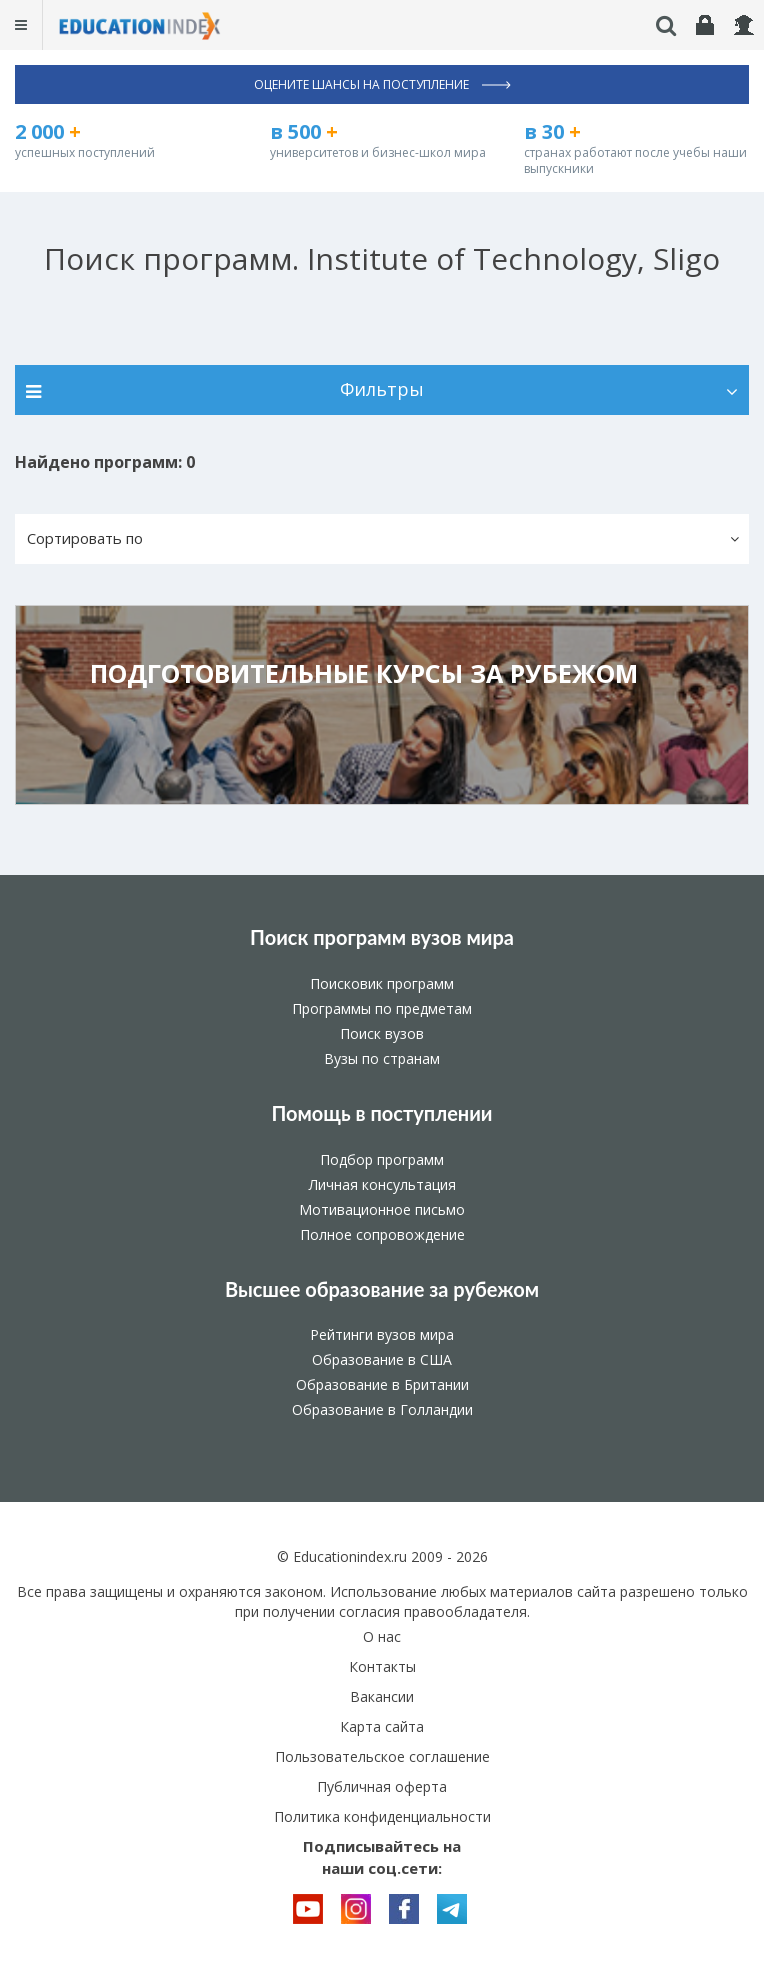 This screenshot has height=1974, width=764. Describe the element at coordinates (382, 389) in the screenshot. I see `Фильтры` at that location.